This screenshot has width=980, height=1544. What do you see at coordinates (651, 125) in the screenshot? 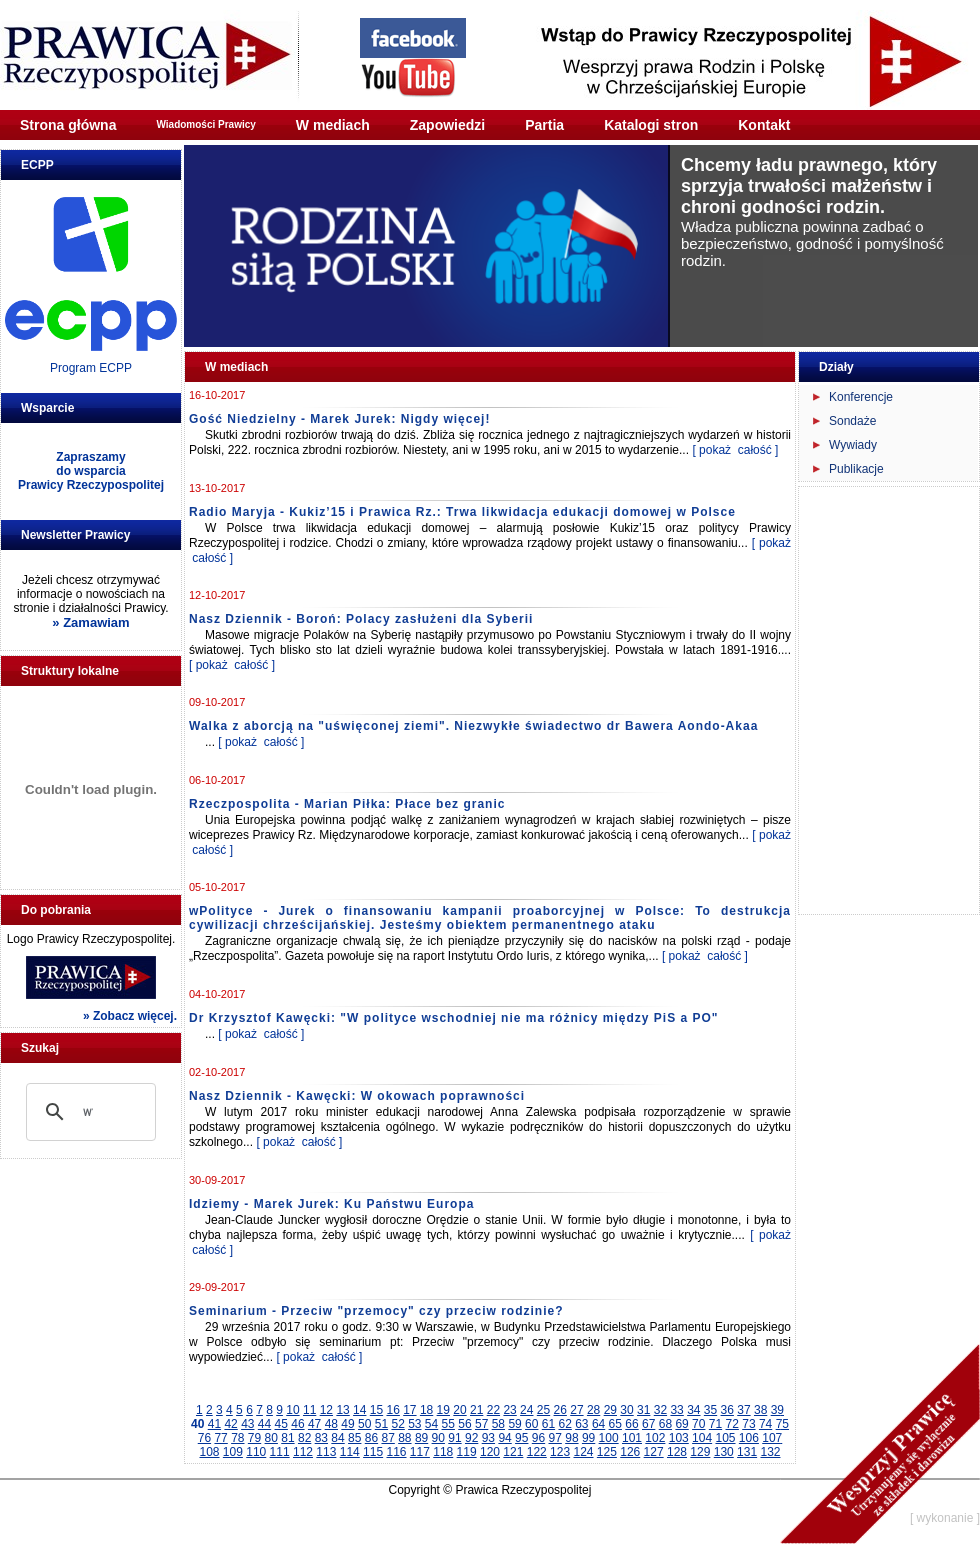
I see `Katalogi stron` at bounding box center [651, 125].